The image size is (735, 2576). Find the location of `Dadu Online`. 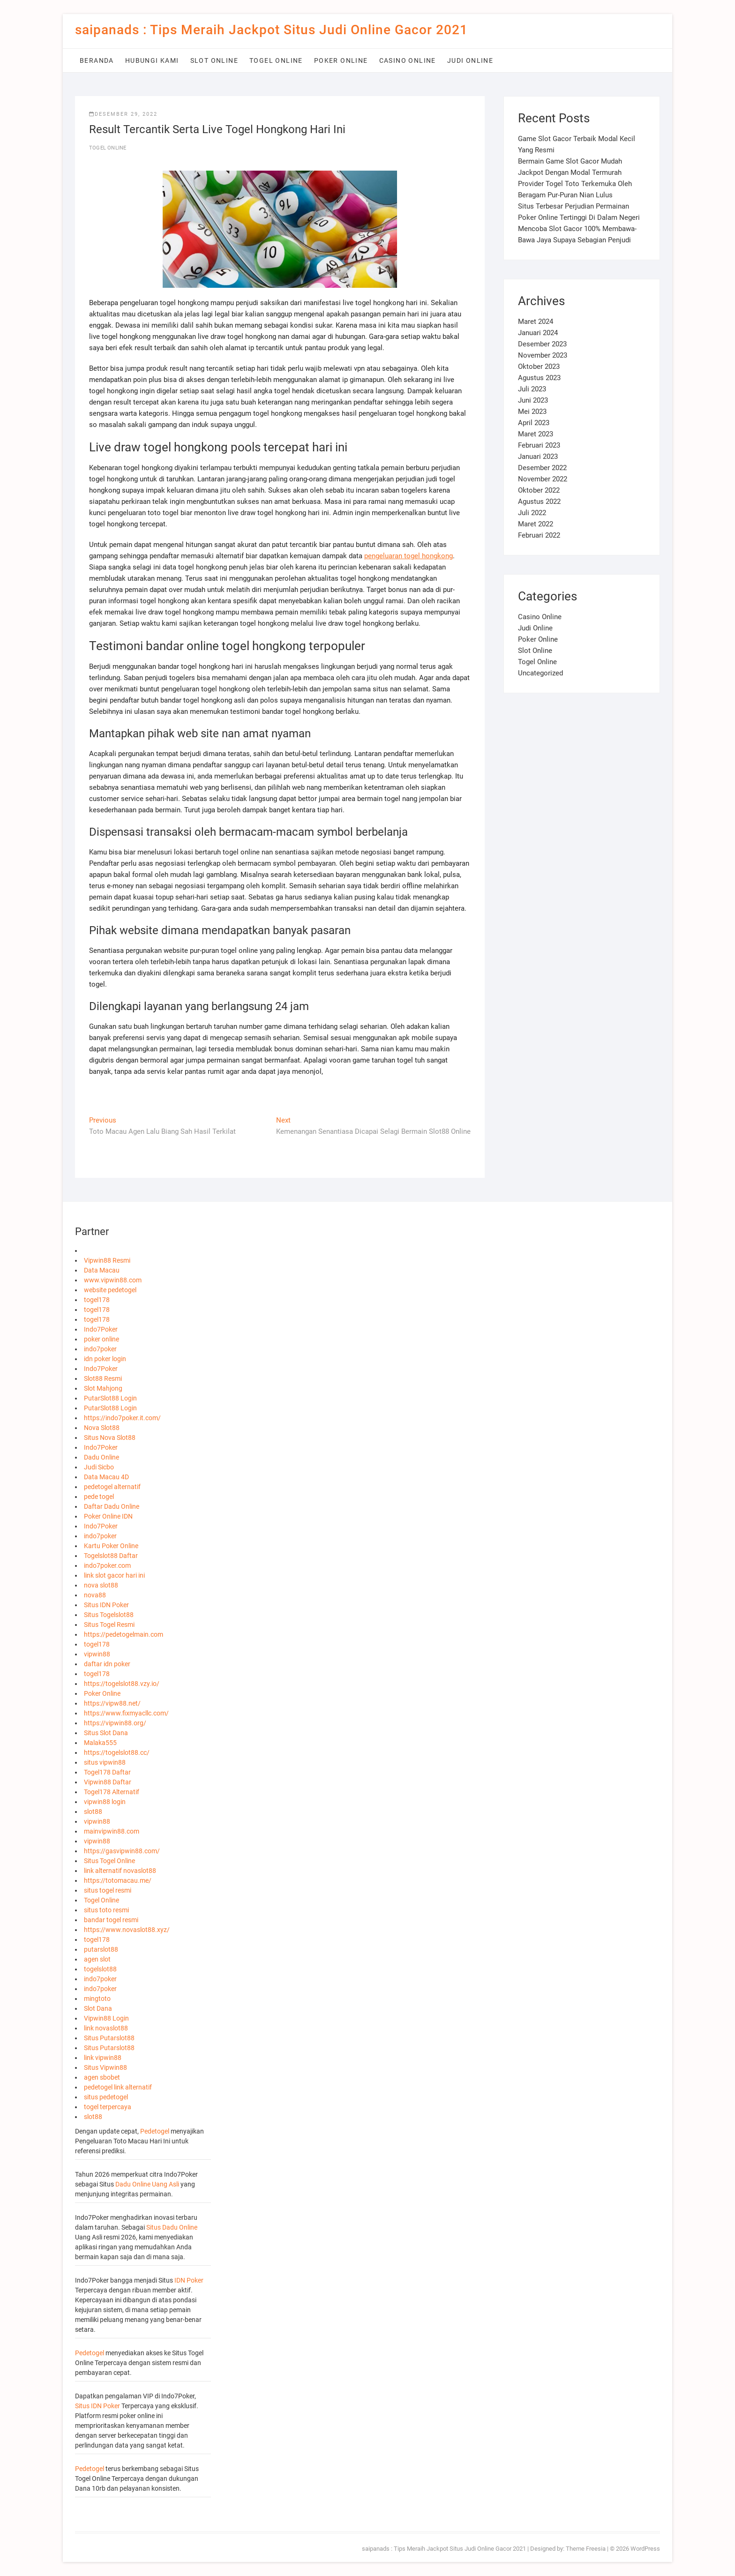

Dadu Online is located at coordinates (101, 1457).